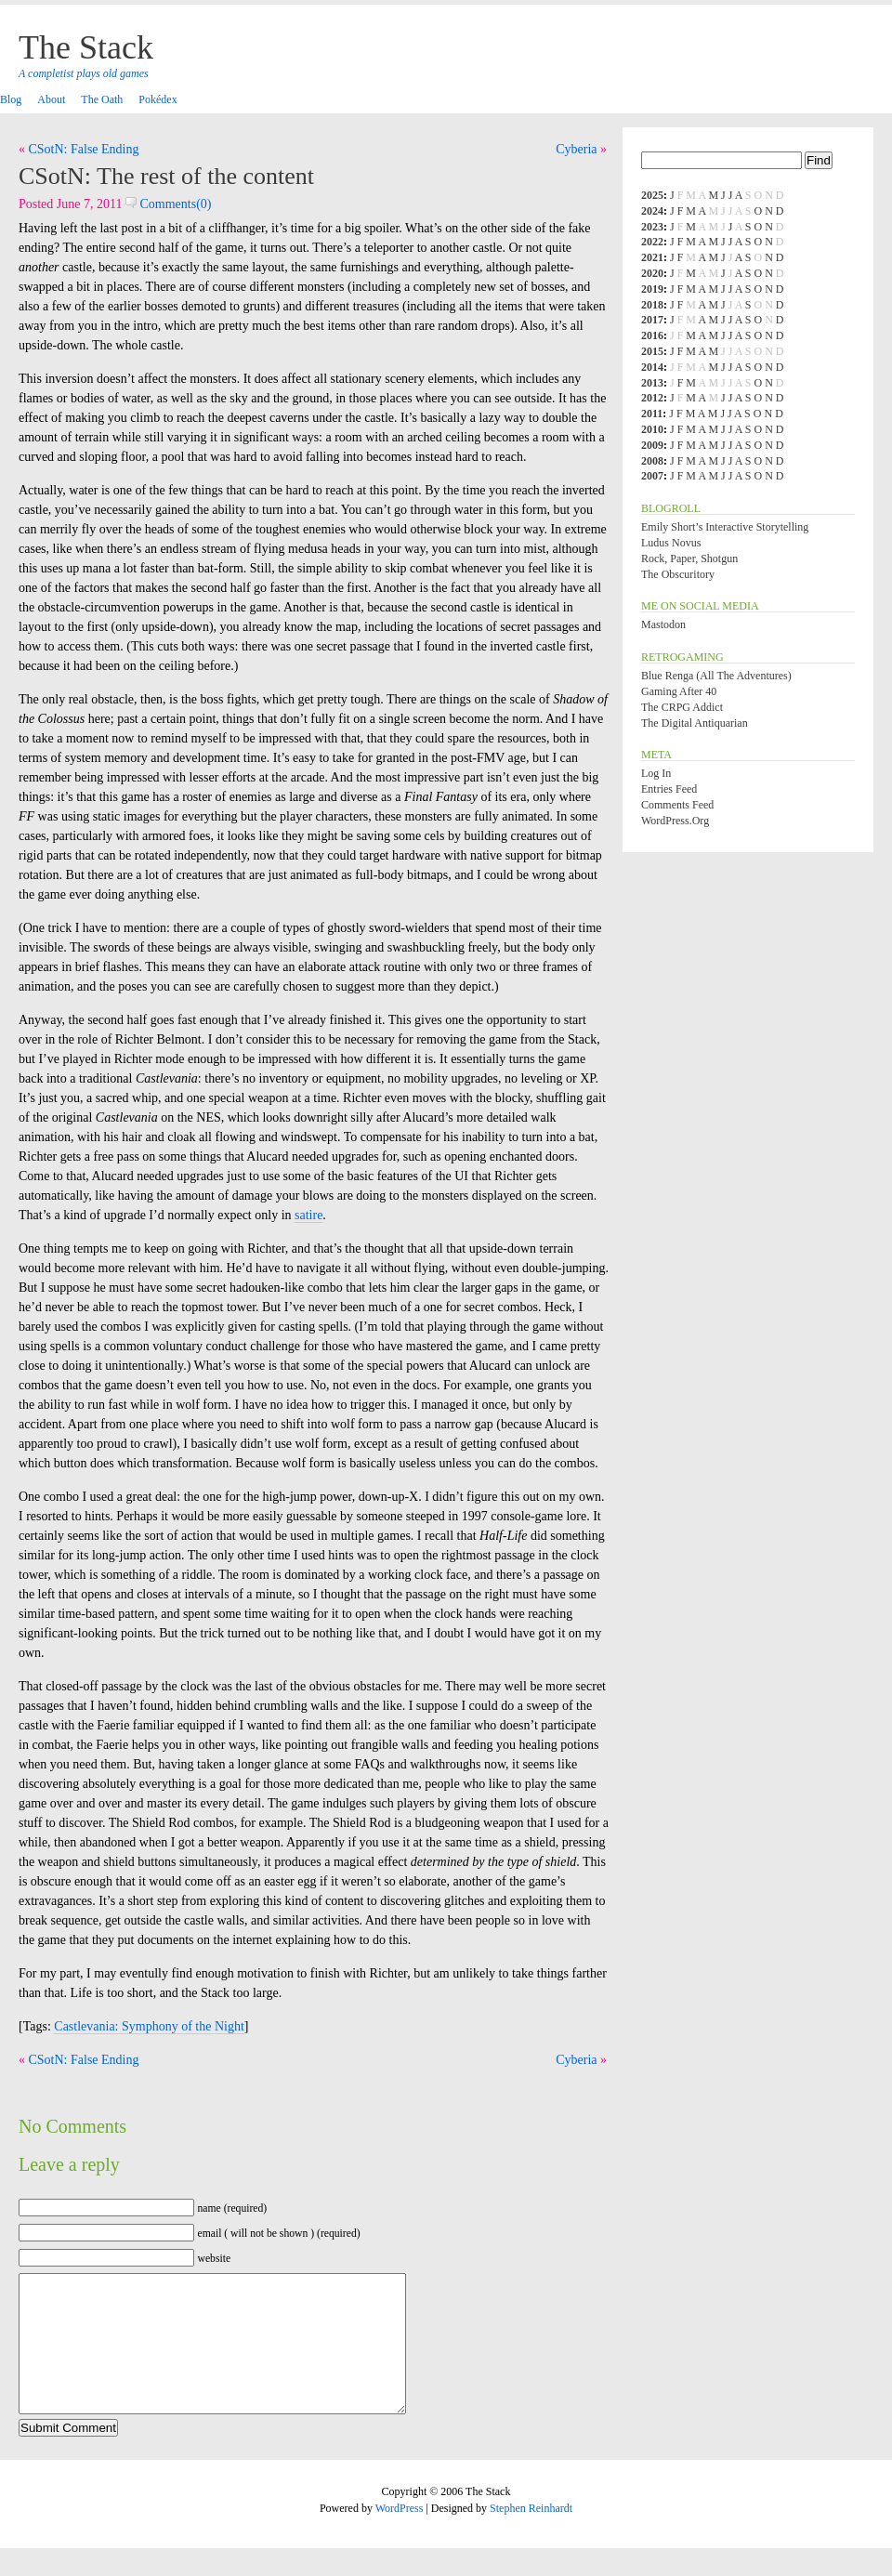 The width and height of the screenshot is (892, 2576). I want to click on Blue Renga (All the Adventures), so click(716, 675).